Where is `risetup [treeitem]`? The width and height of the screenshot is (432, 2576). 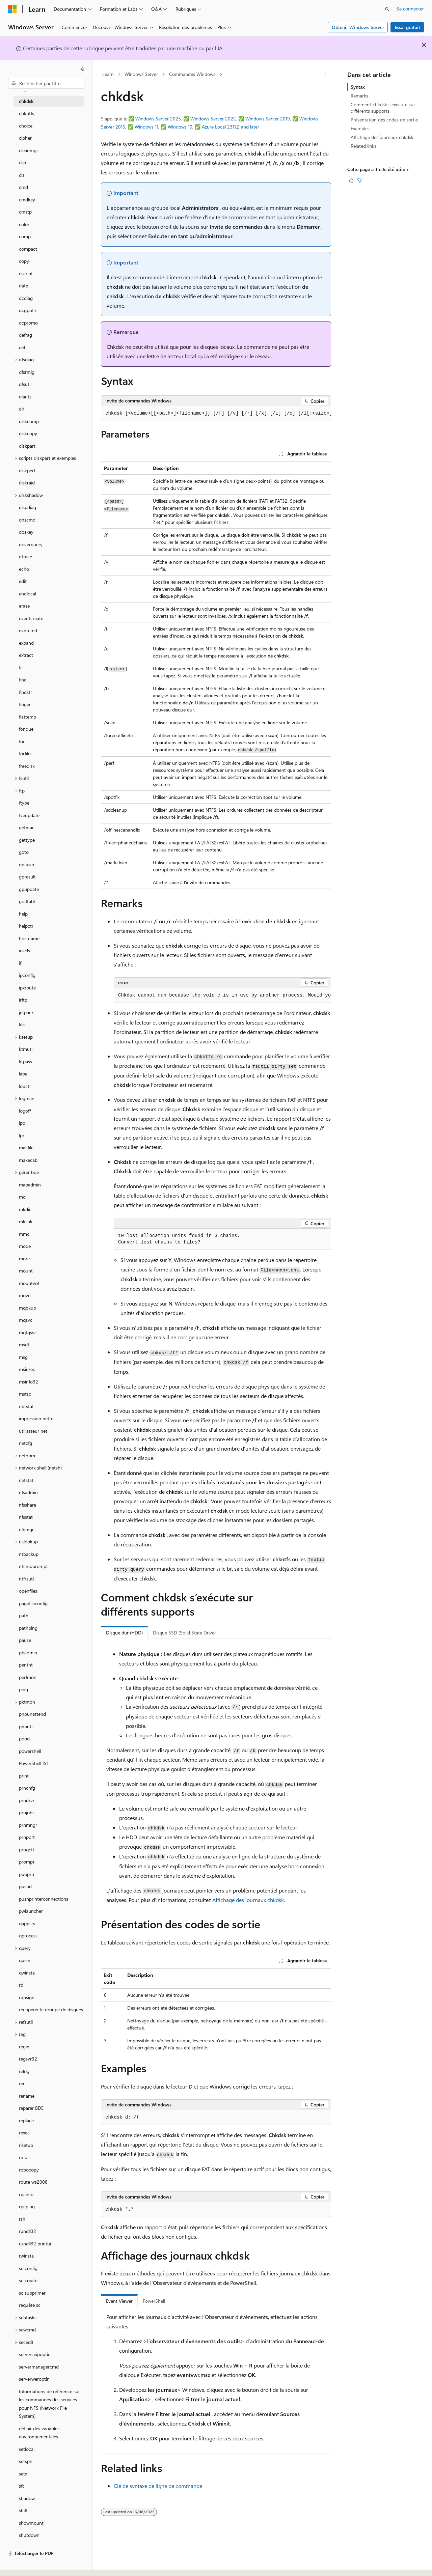 risetup [treeitem] is located at coordinates (26, 2145).